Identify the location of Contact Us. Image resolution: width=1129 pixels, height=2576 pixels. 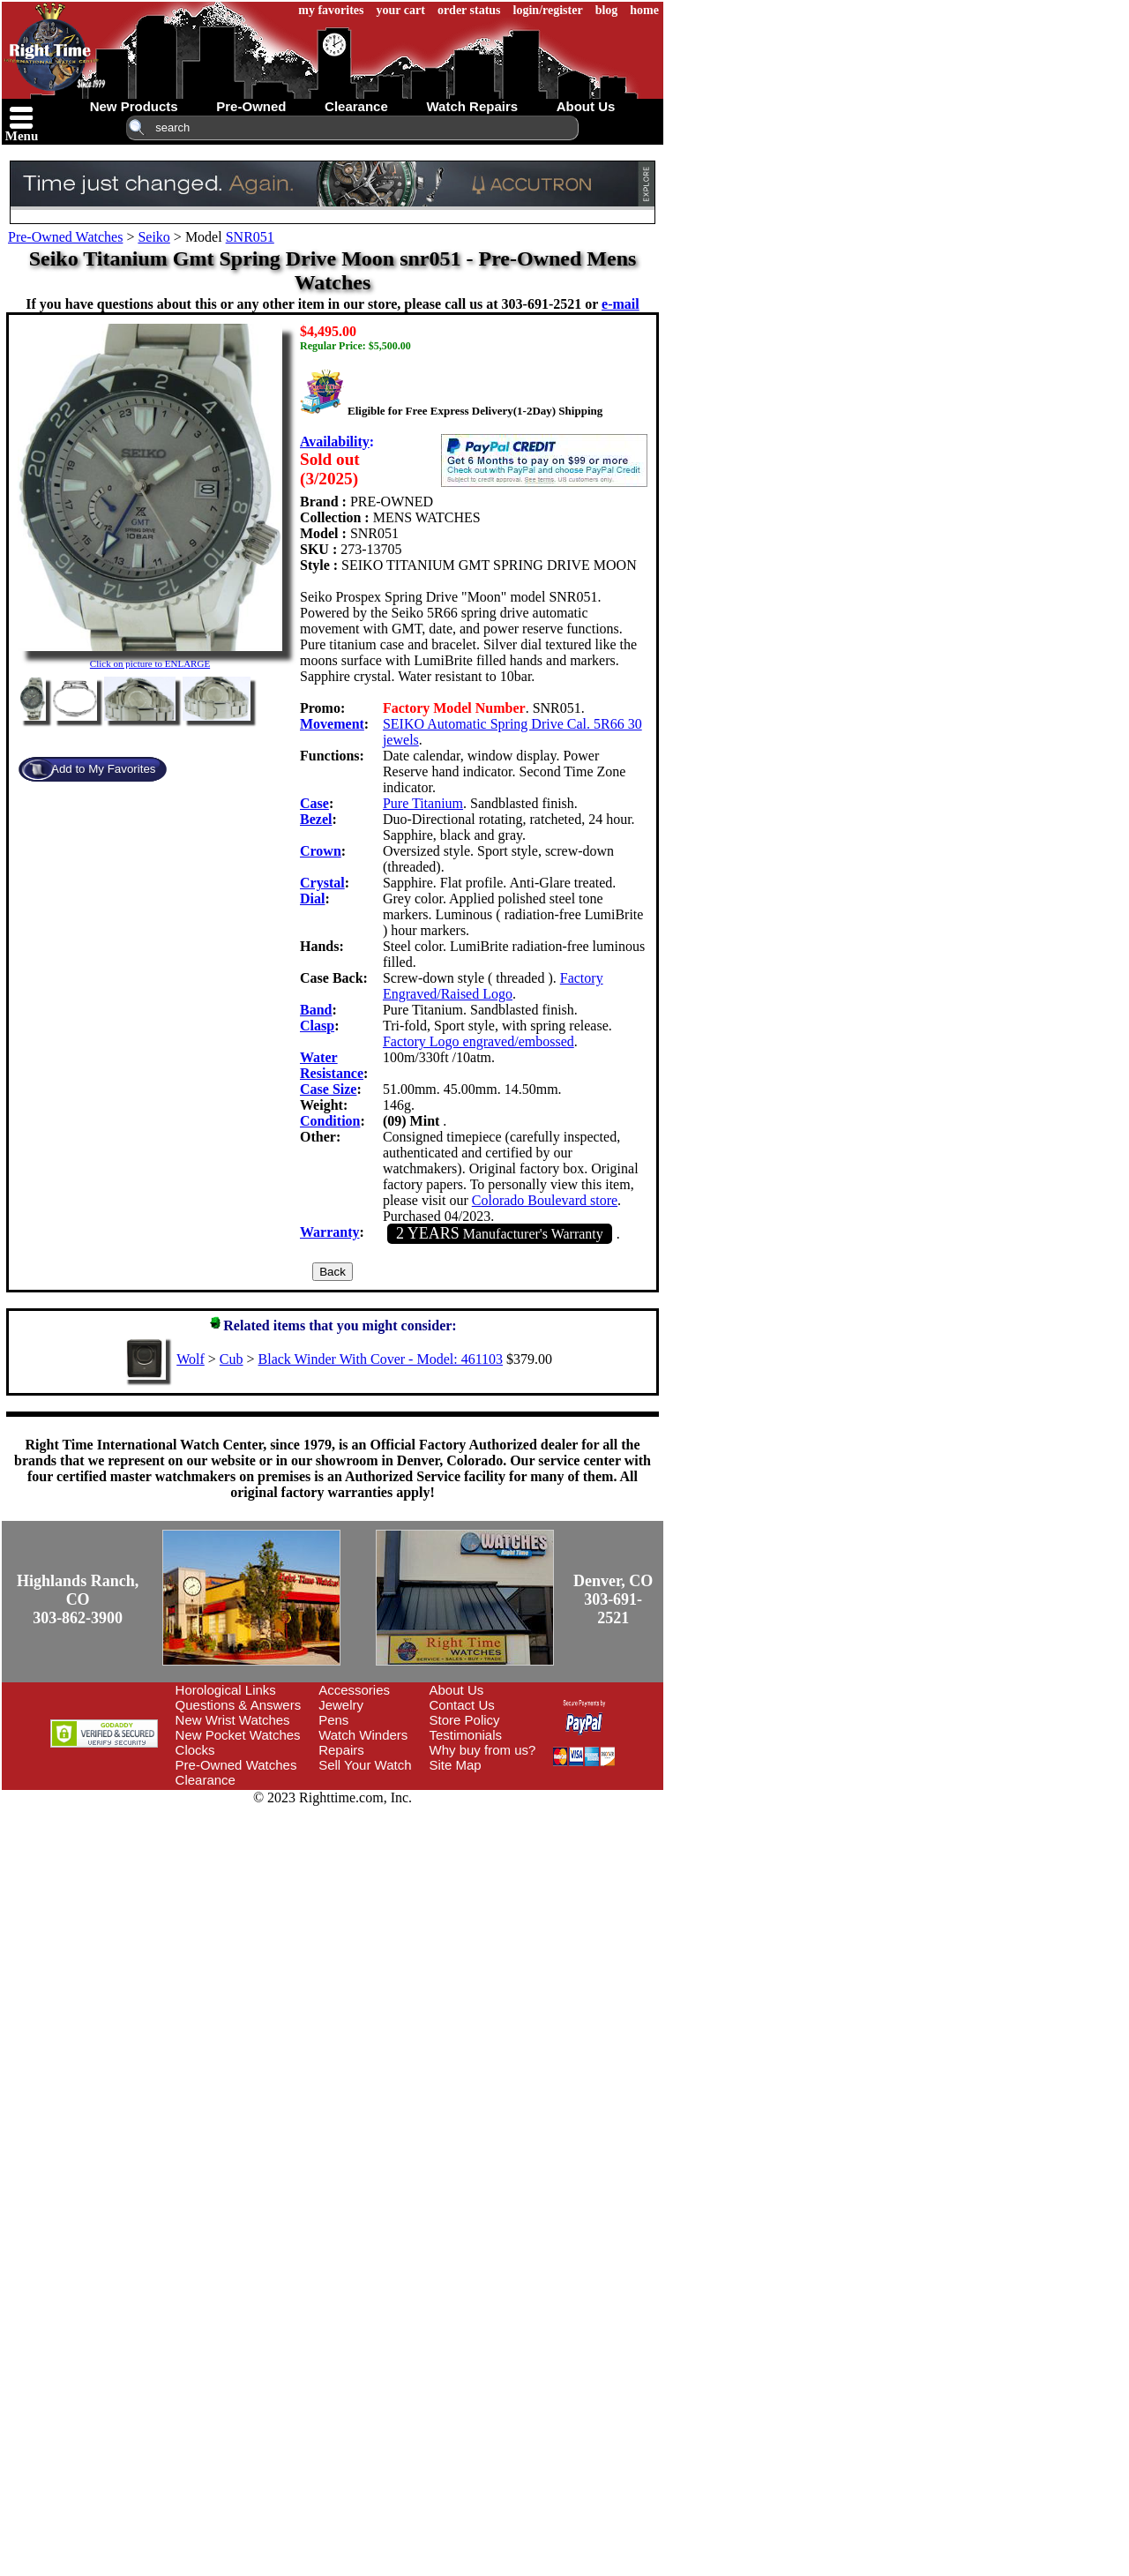
(462, 1704).